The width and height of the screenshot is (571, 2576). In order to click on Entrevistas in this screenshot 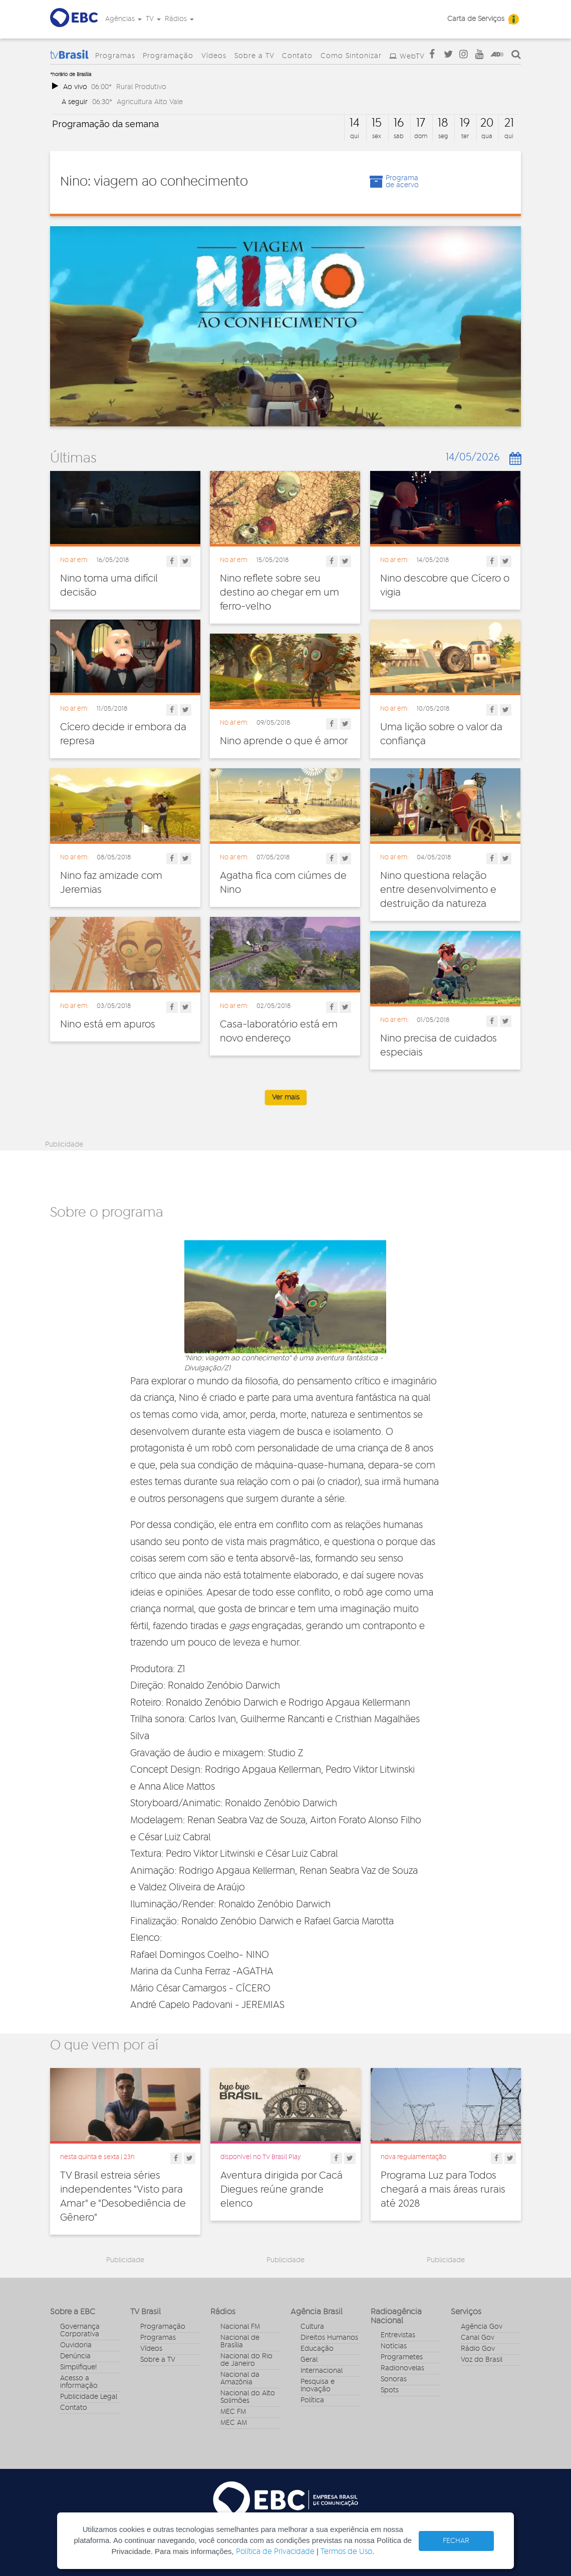, I will do `click(398, 2335)`.